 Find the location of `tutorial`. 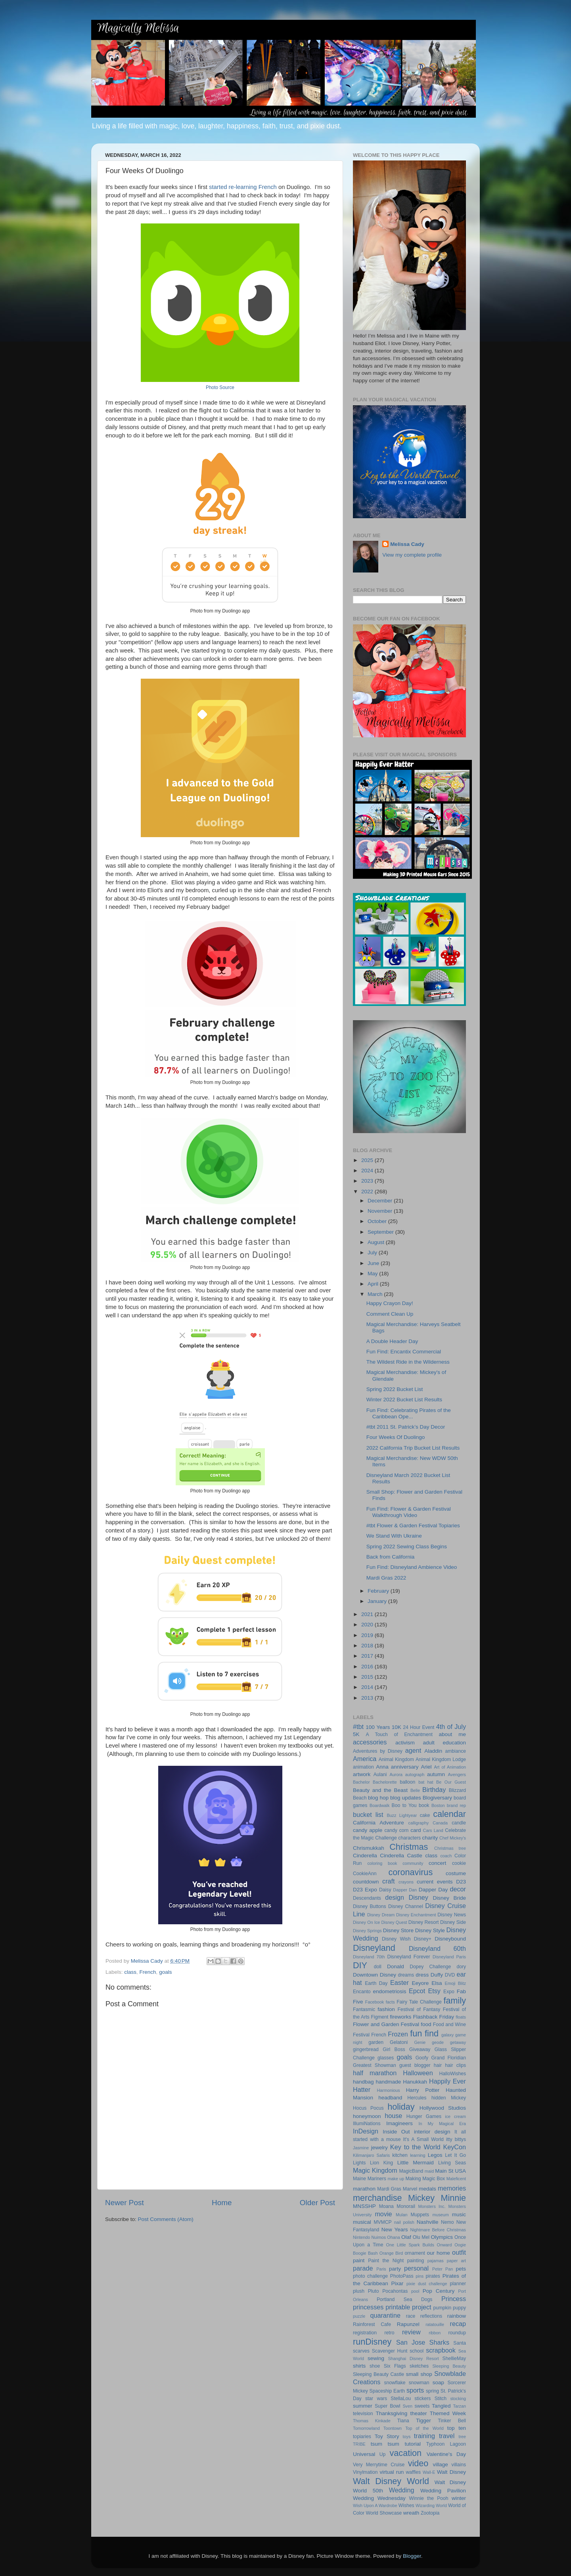

tutorial is located at coordinates (412, 2444).